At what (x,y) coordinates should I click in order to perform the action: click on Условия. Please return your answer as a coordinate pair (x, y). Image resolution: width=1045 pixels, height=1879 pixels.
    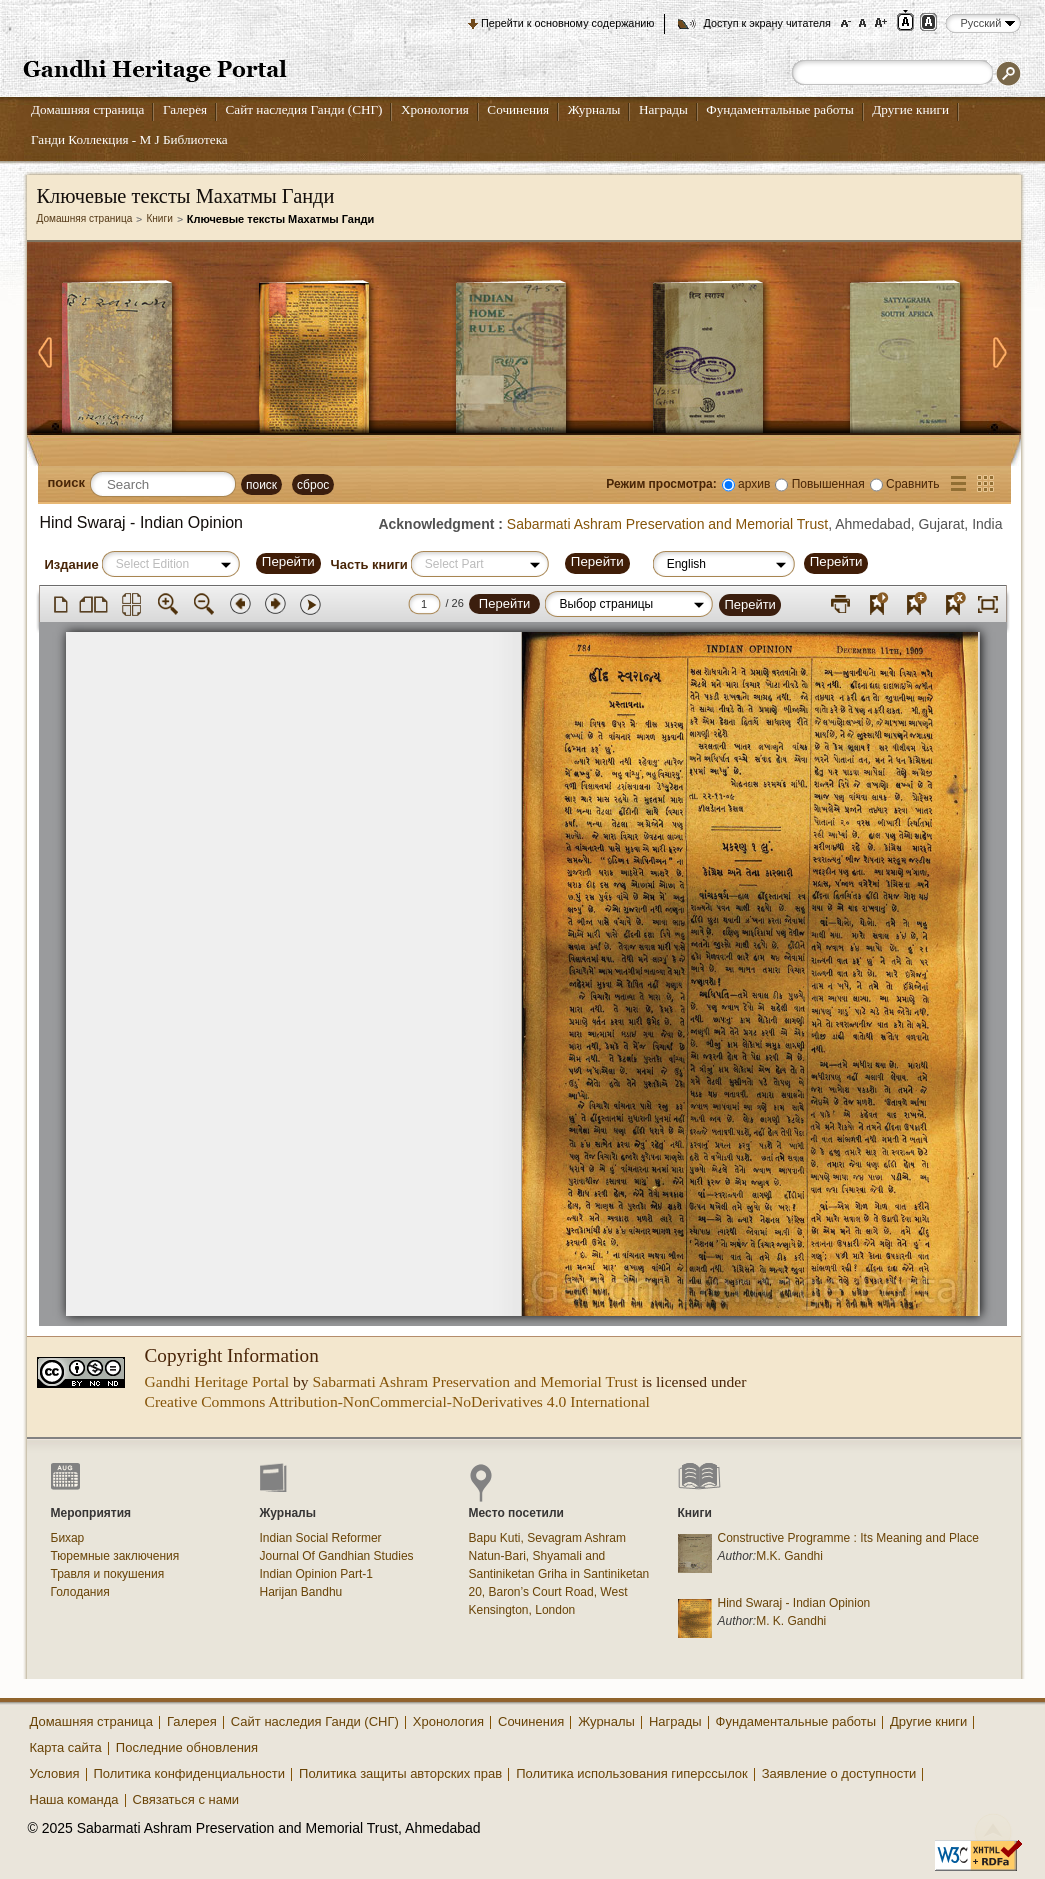
    Looking at the image, I should click on (55, 1773).